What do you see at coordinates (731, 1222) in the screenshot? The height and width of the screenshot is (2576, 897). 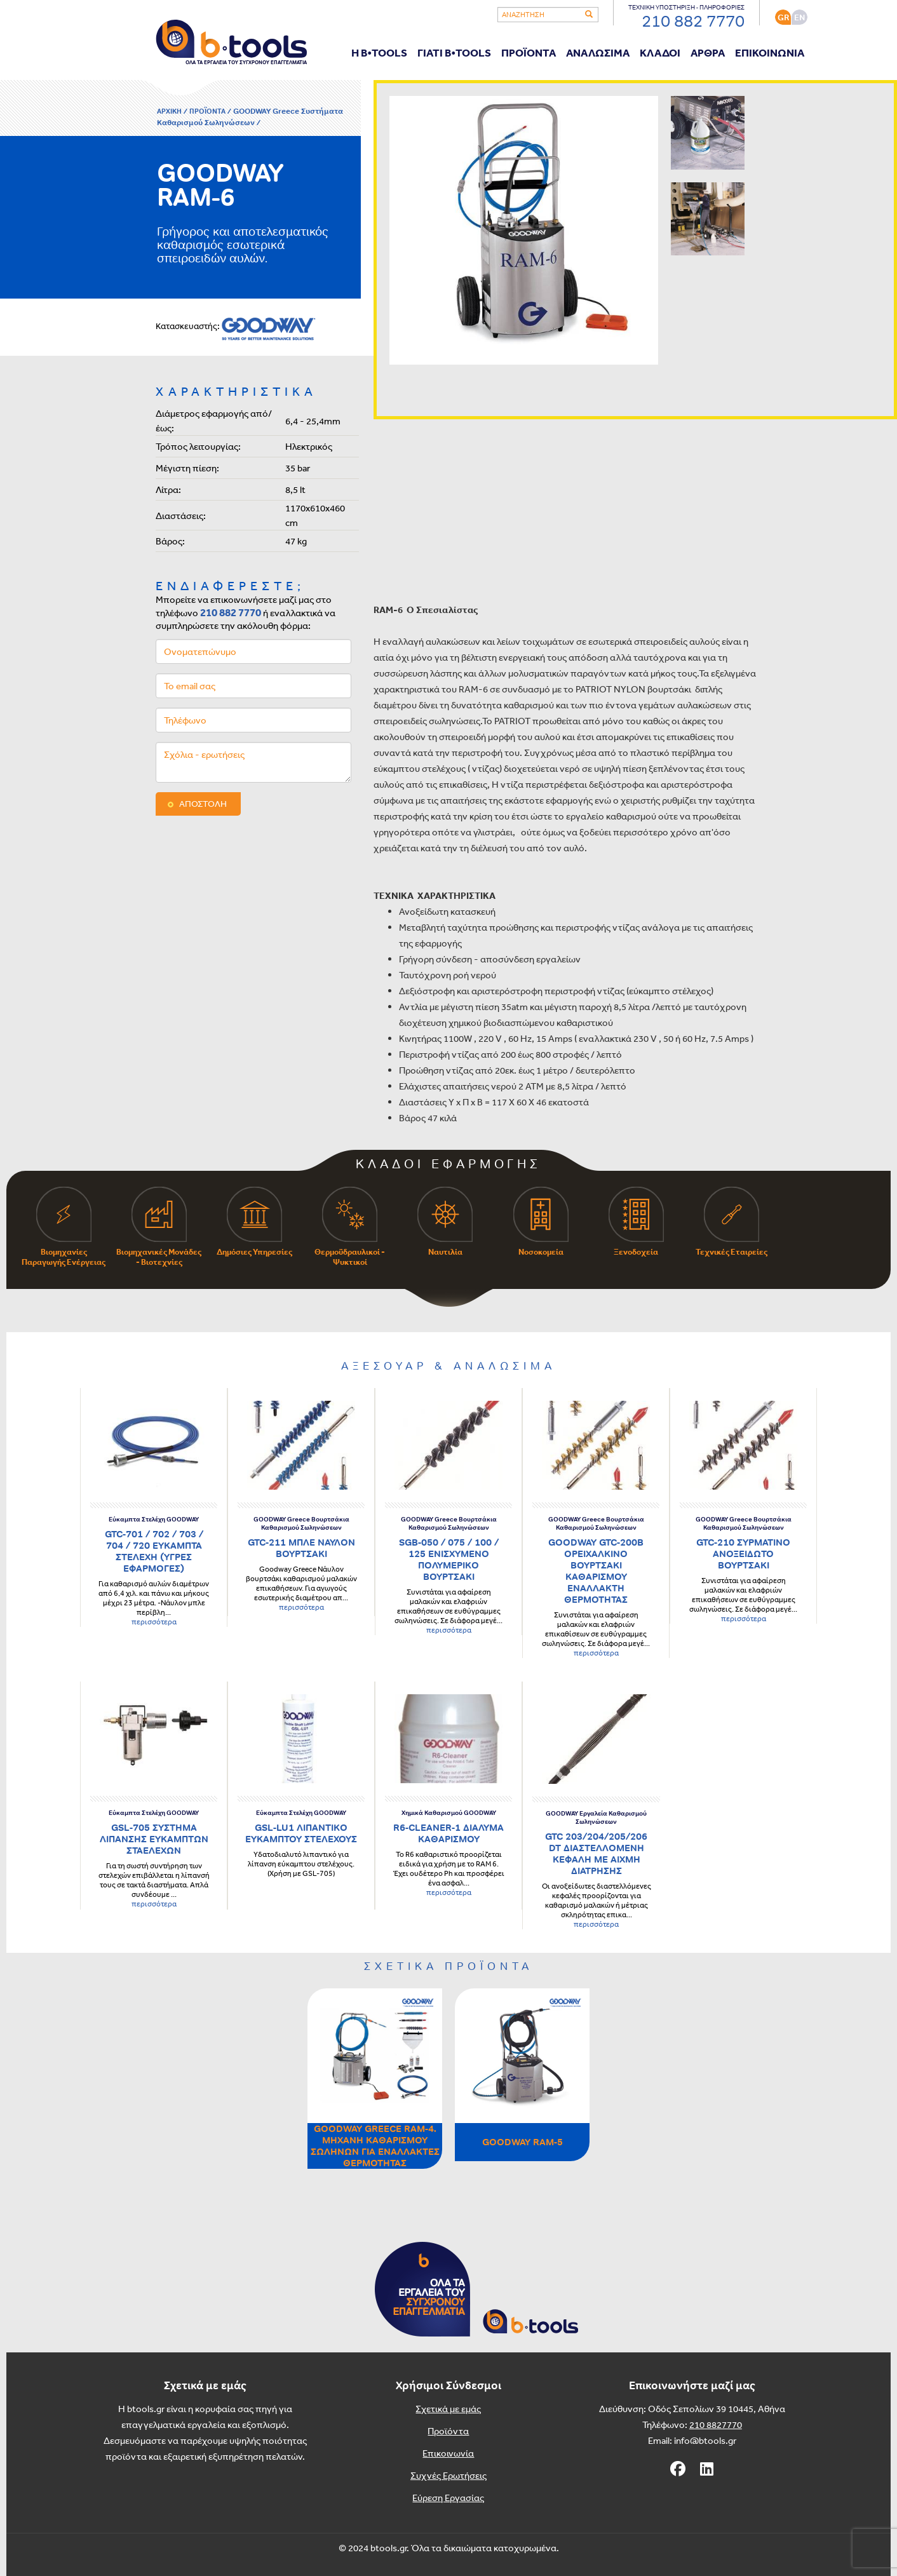 I see `Τεχνικές Εταιρείες` at bounding box center [731, 1222].